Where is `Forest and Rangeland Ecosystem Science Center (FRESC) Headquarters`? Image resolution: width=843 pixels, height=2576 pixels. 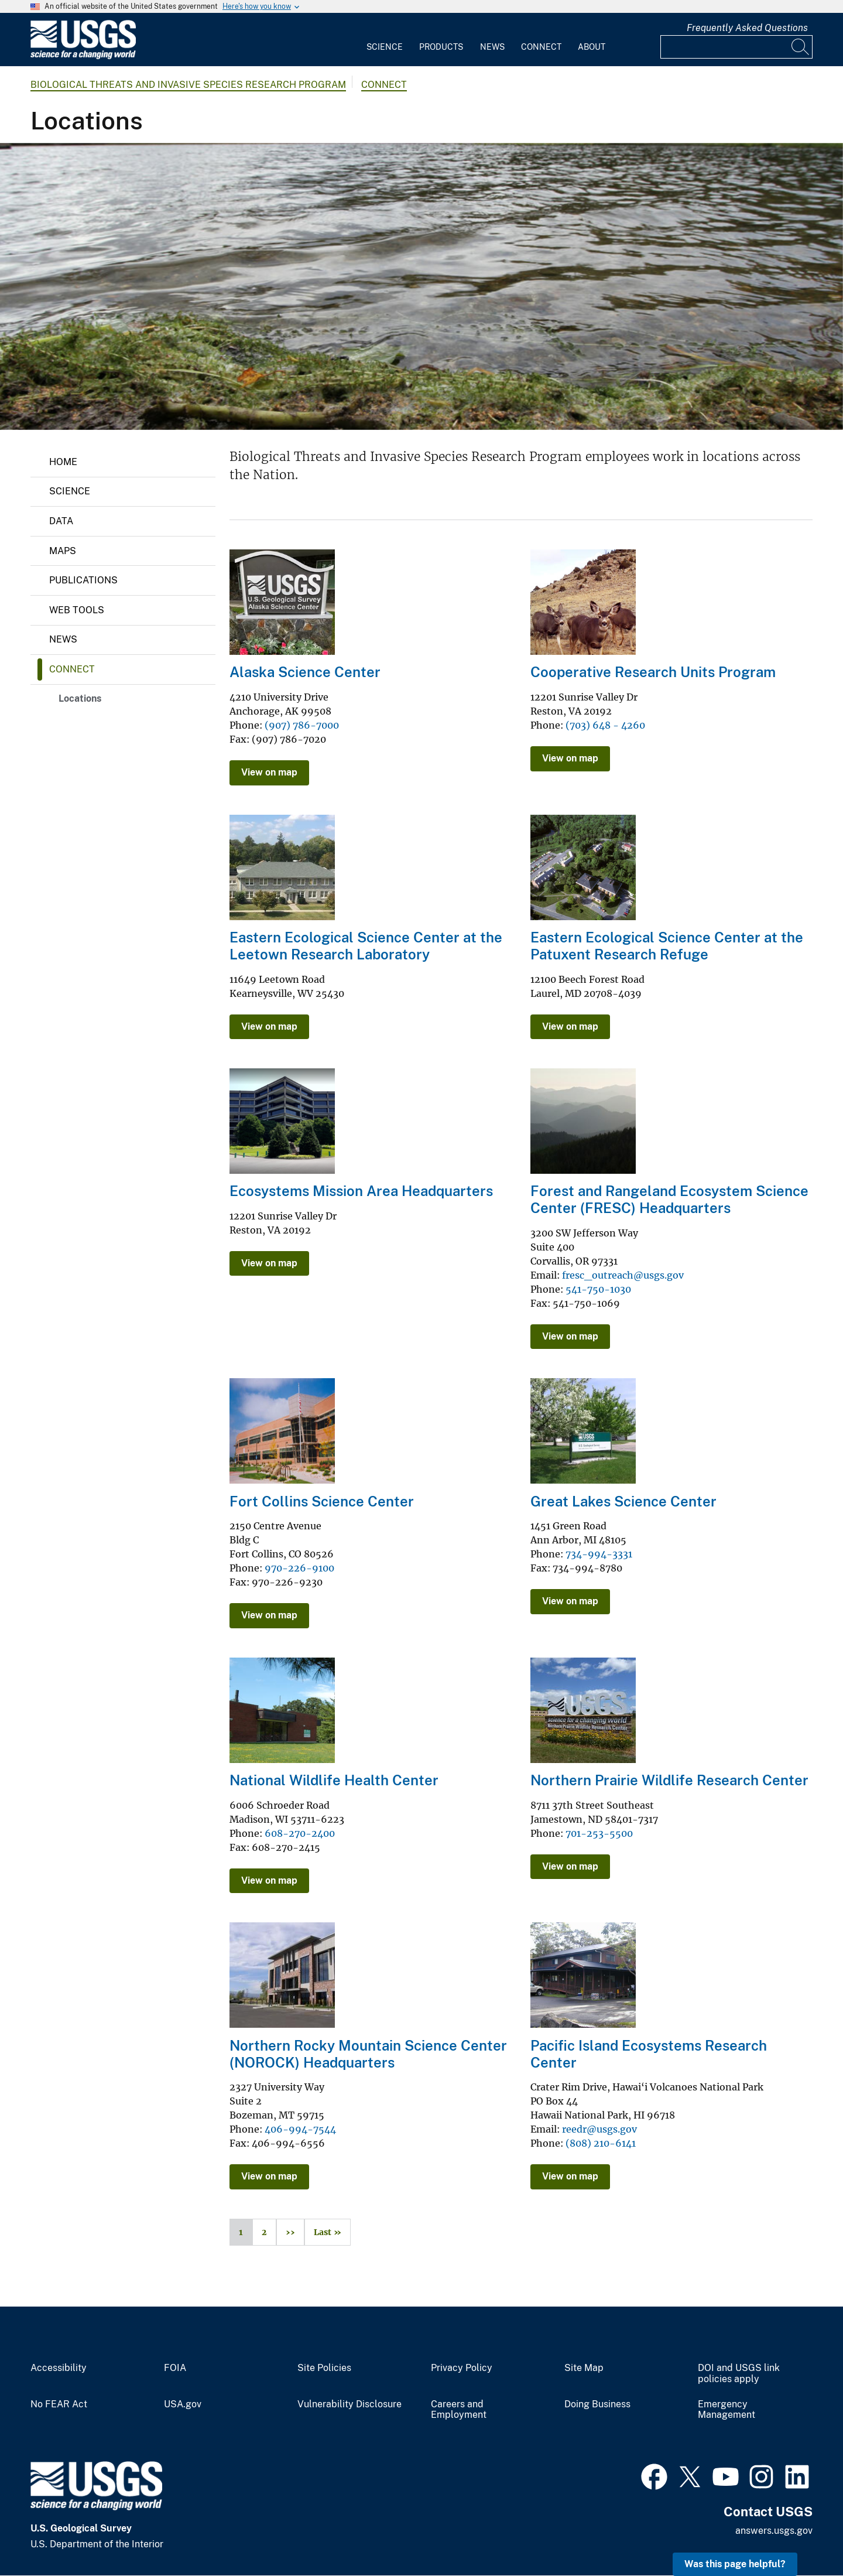 Forest and Rangeland Ecosystem Science Center (FRESC) Headquarters is located at coordinates (669, 1199).